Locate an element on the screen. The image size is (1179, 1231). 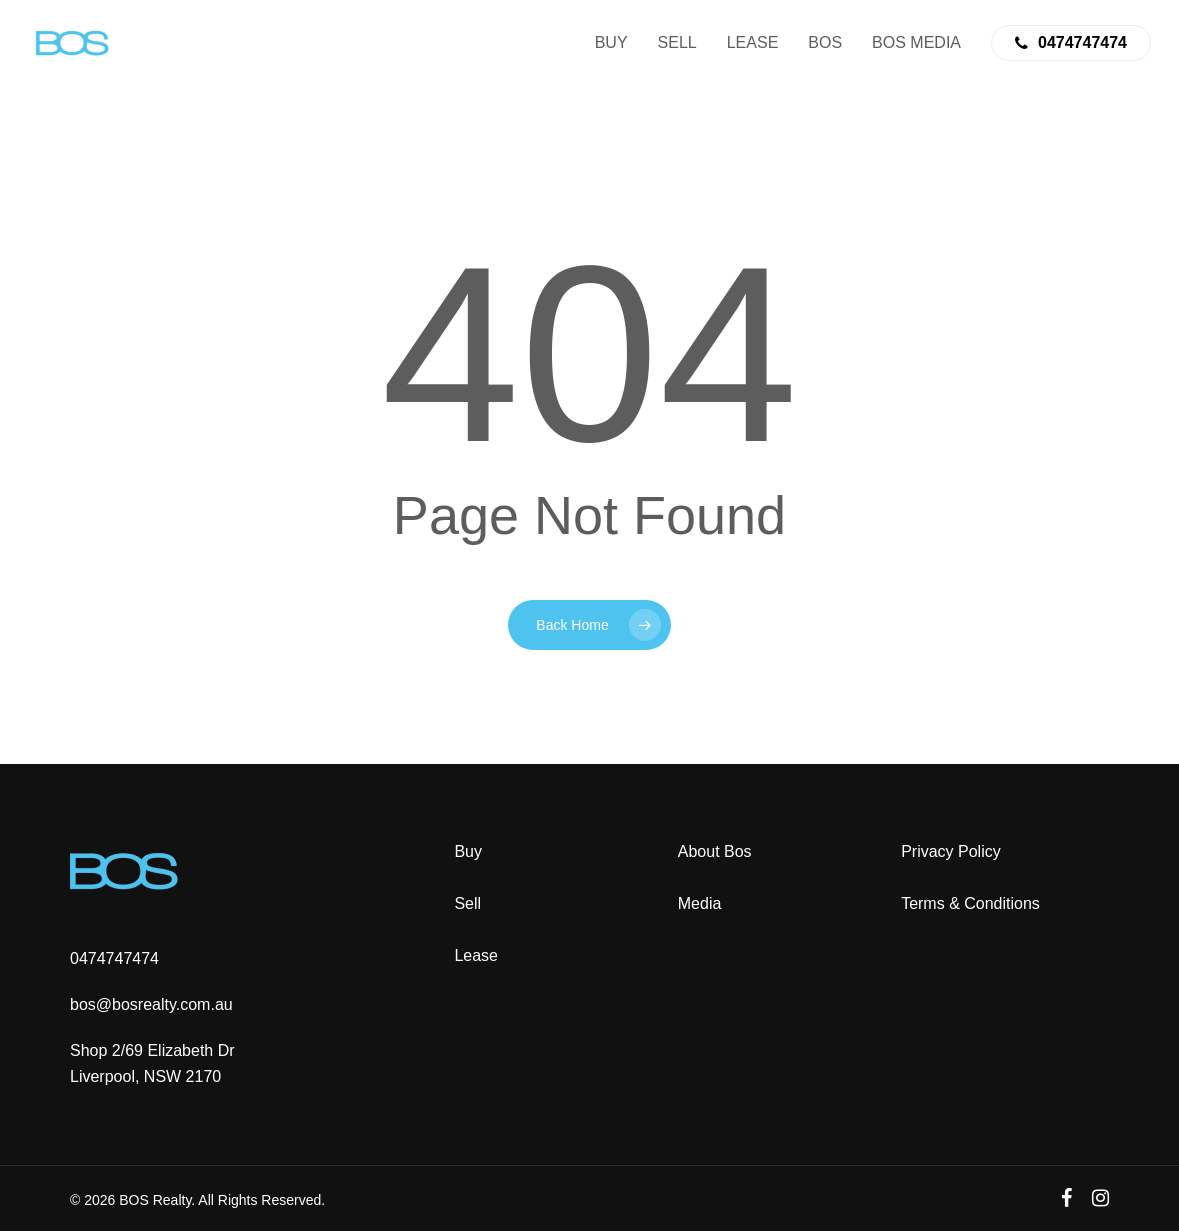
0474747474 is located at coordinates (114, 958).